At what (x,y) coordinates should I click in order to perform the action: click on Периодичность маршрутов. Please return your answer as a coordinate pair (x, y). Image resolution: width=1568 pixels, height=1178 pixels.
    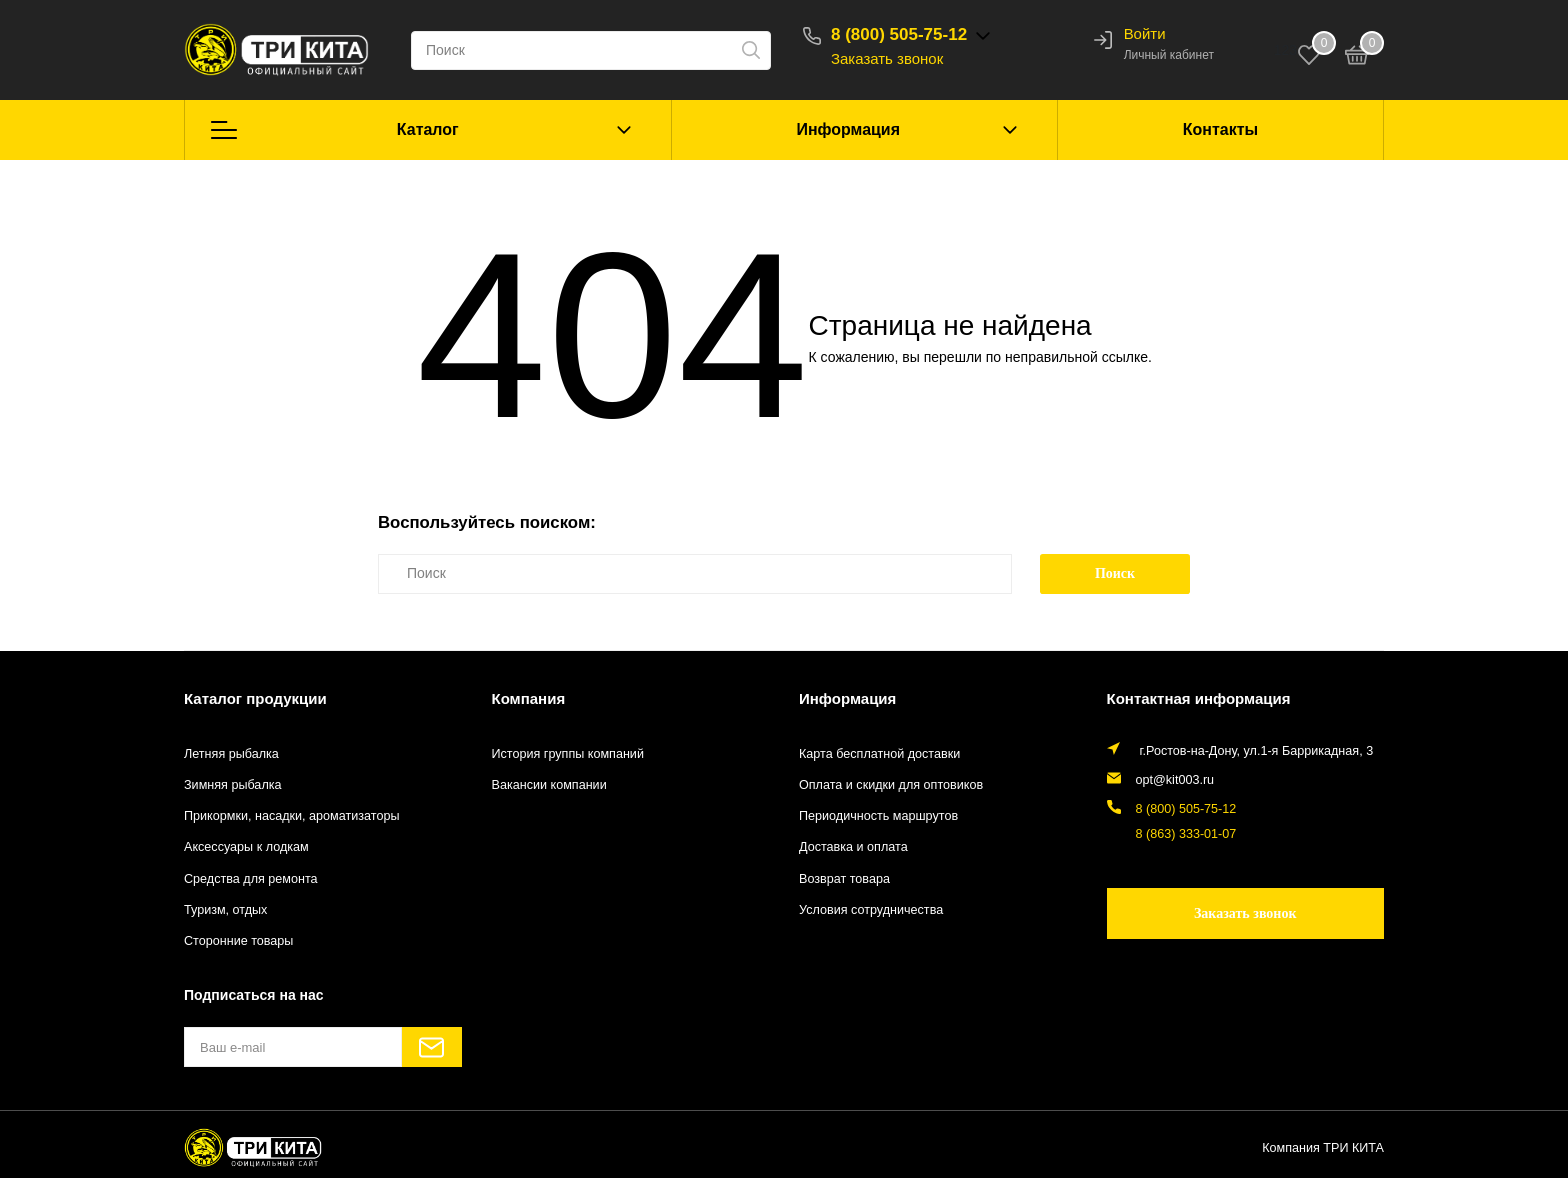
    Looking at the image, I should click on (878, 816).